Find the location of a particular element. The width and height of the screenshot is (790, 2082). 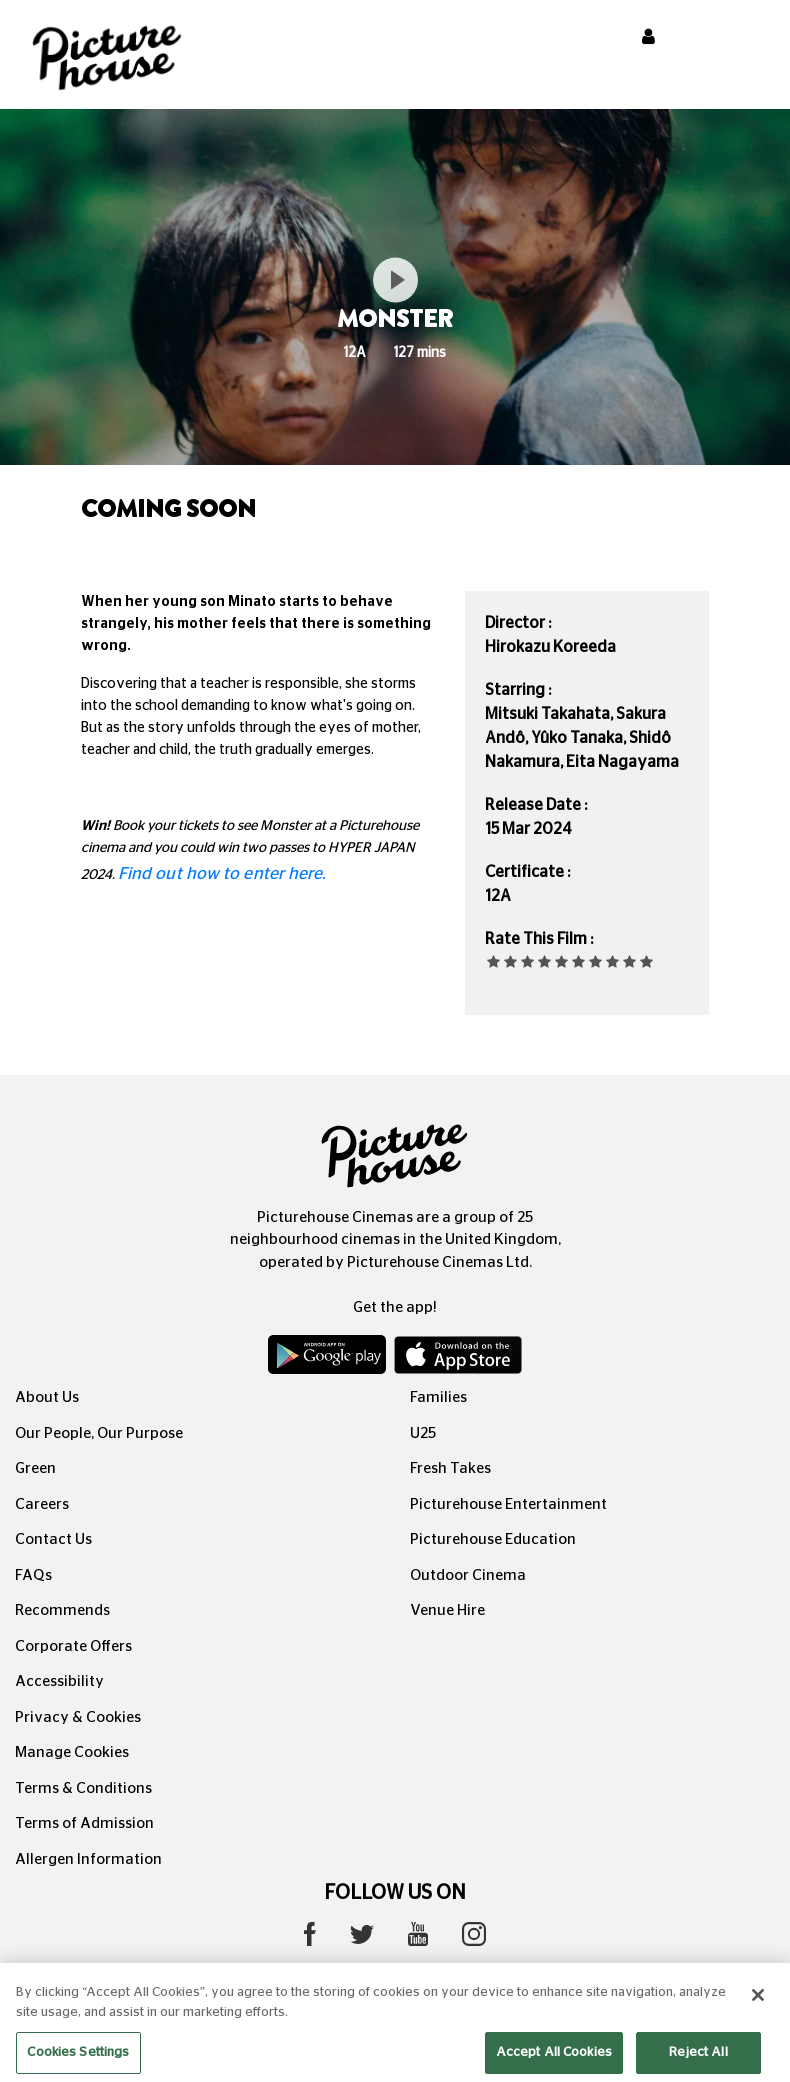

Picturehouse Education is located at coordinates (493, 1539).